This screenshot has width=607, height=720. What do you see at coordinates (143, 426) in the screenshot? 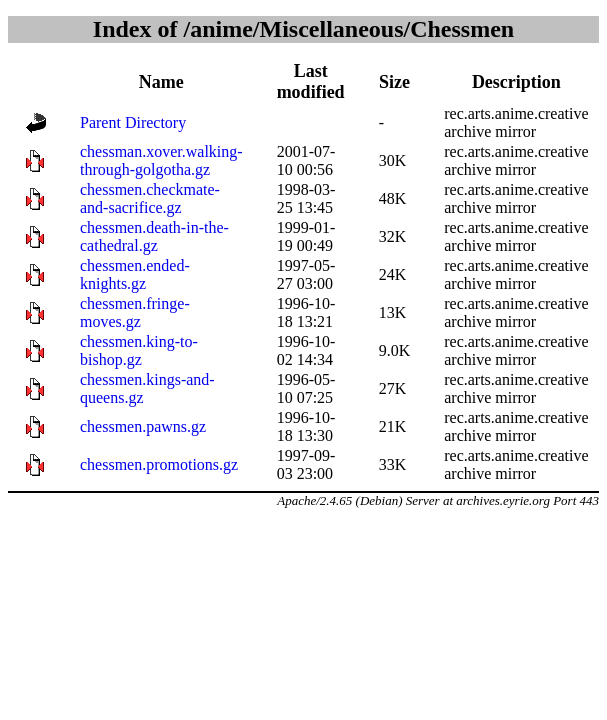
I see `chessmen.pawns.gz` at bounding box center [143, 426].